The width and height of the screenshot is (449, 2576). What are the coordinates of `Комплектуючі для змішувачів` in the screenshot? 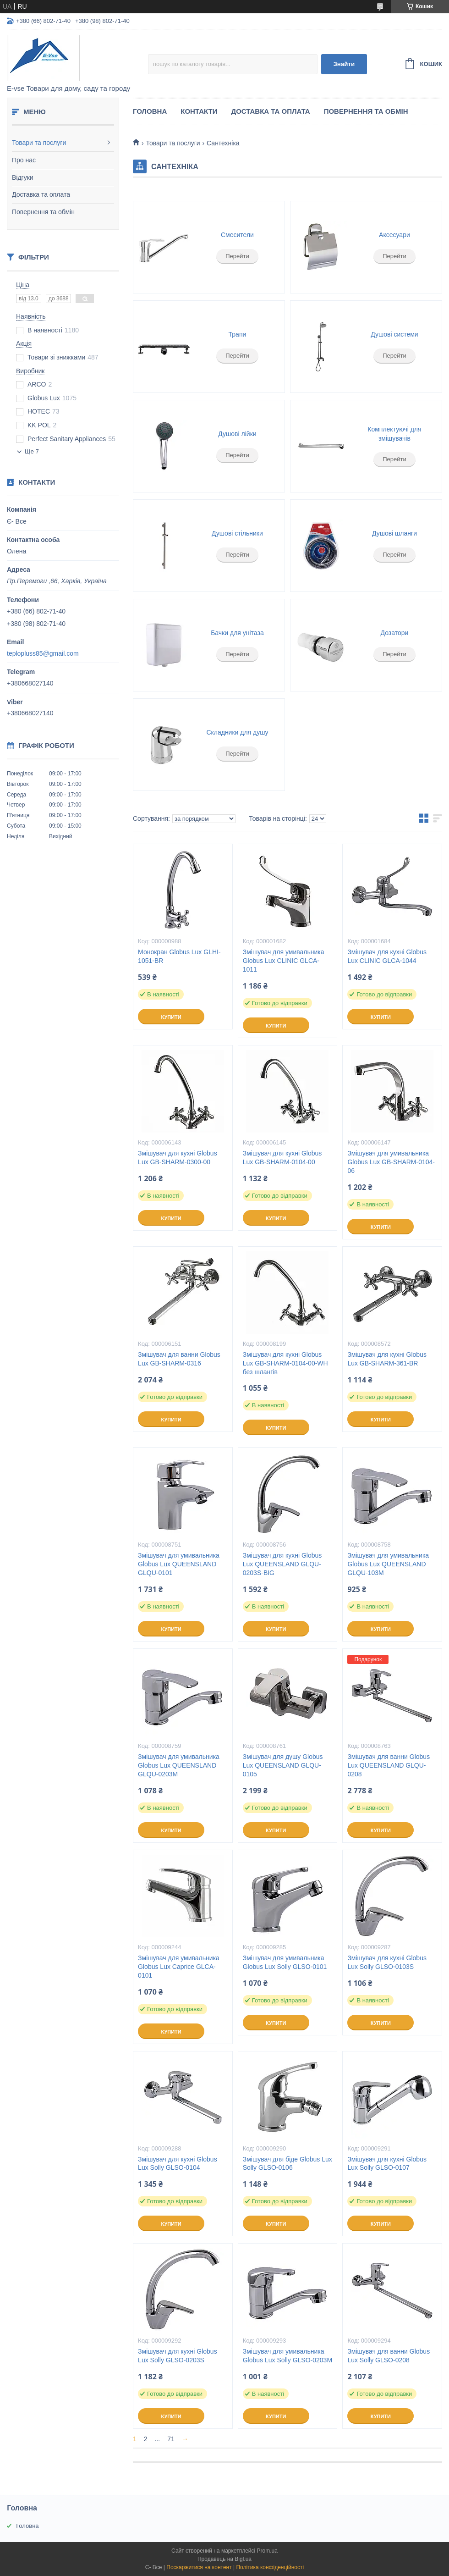 It's located at (394, 434).